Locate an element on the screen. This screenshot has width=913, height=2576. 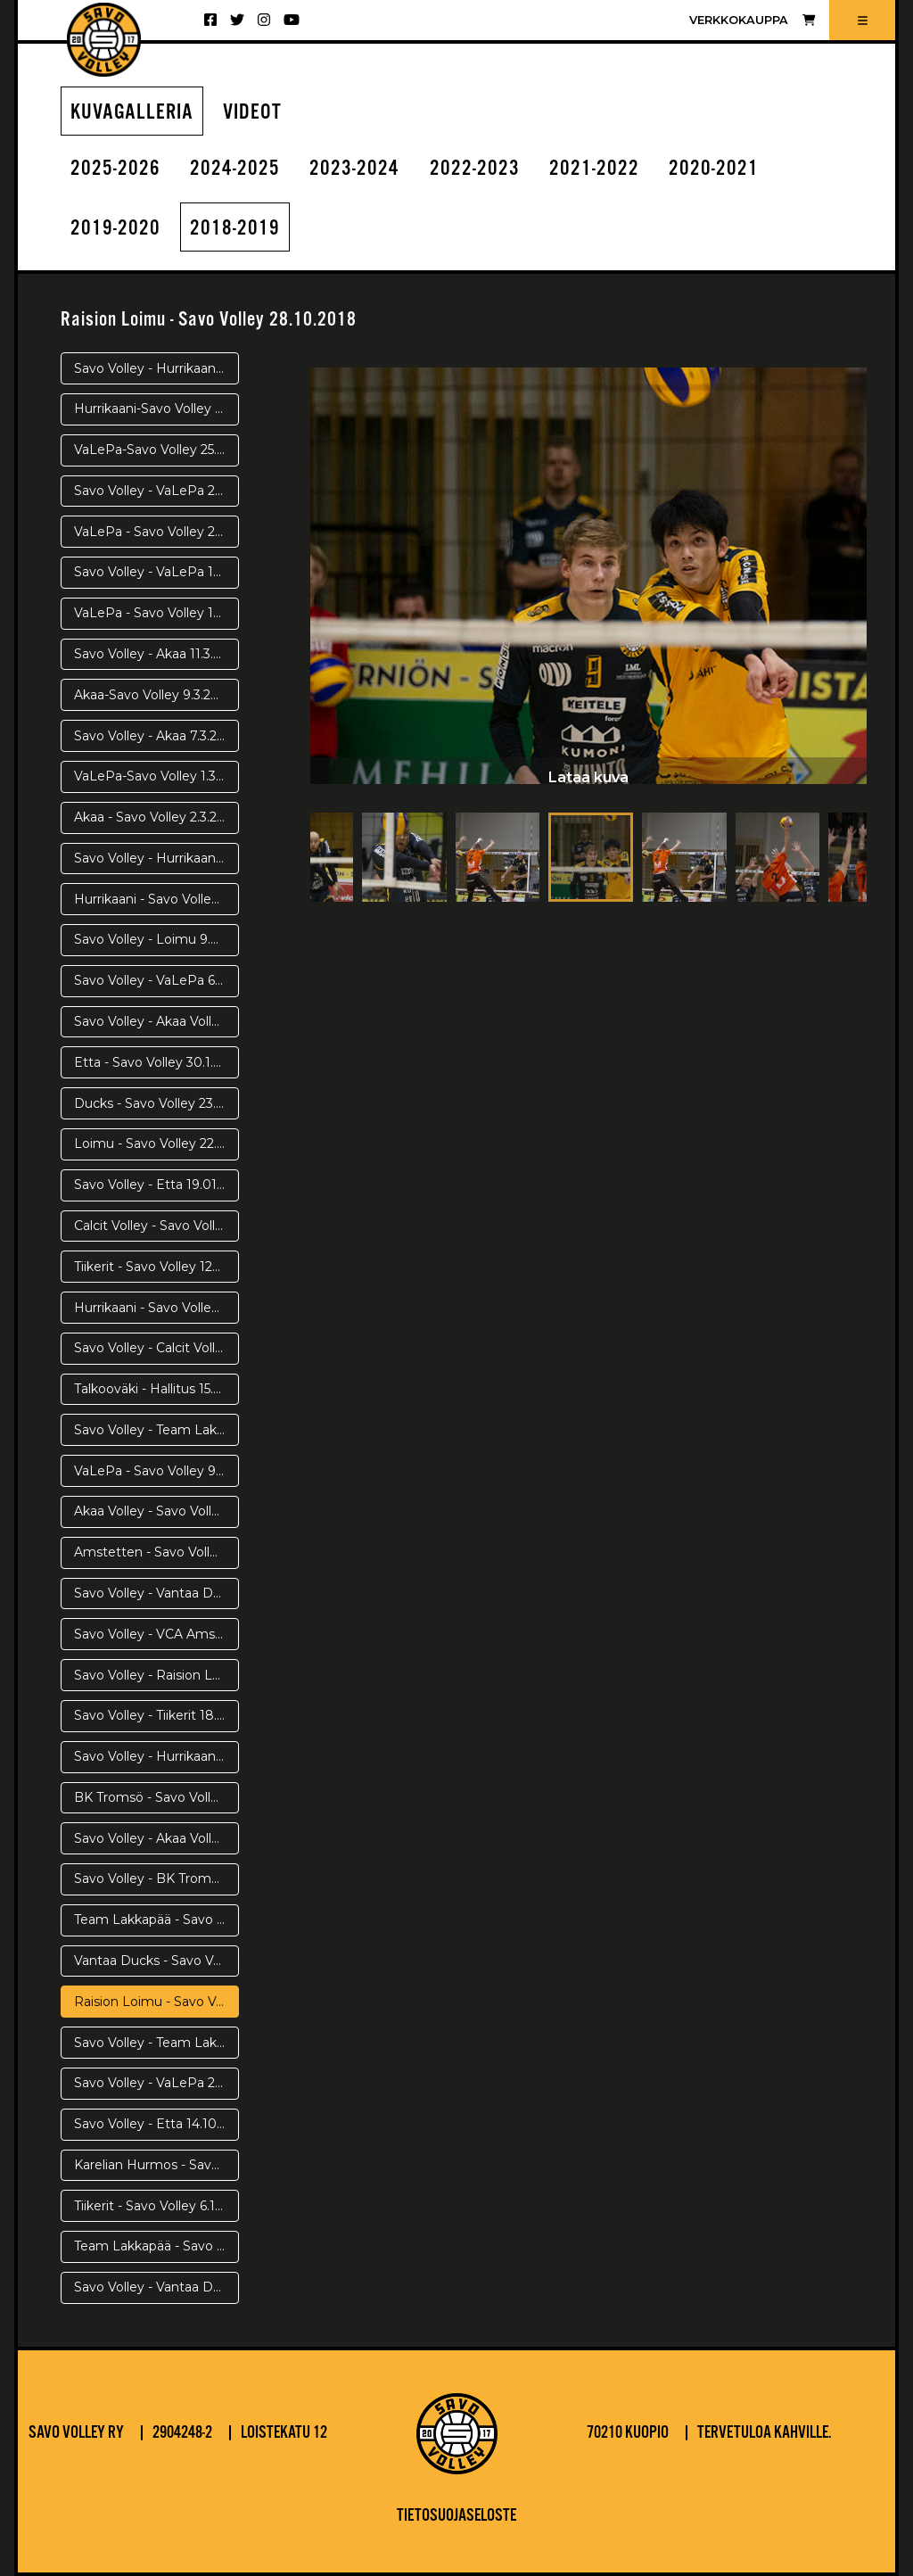
2022-2023 is located at coordinates (475, 169).